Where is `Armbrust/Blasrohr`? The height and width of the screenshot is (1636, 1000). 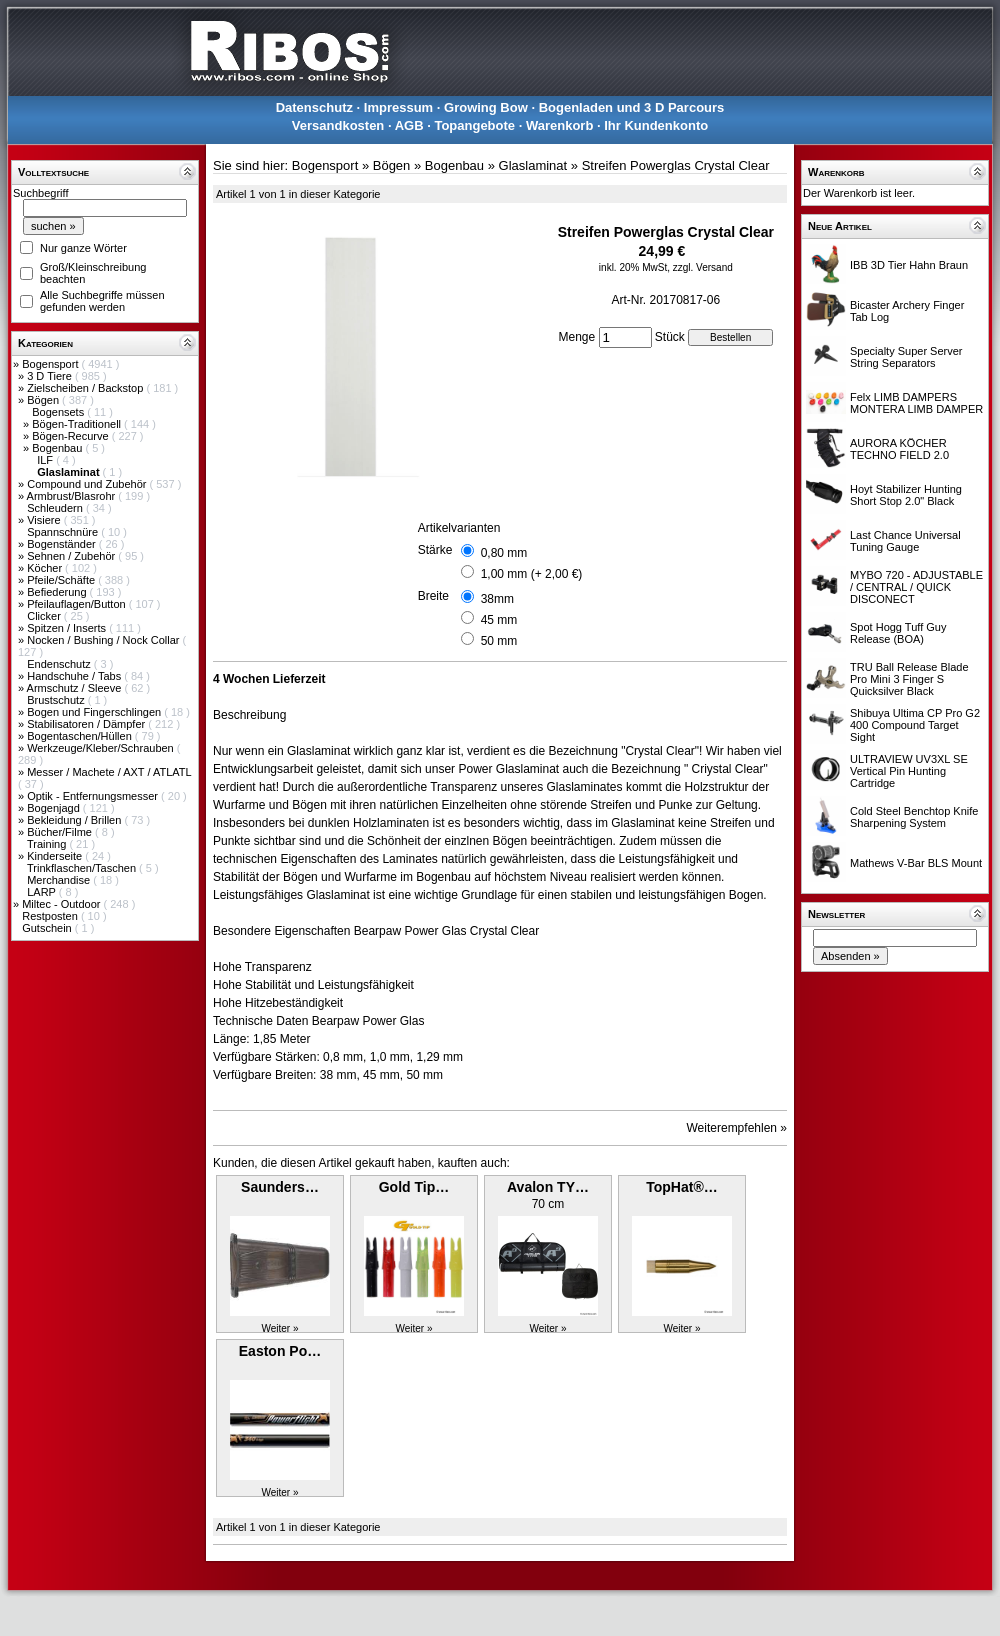
Armbrust/Blasrohr is located at coordinates (73, 496).